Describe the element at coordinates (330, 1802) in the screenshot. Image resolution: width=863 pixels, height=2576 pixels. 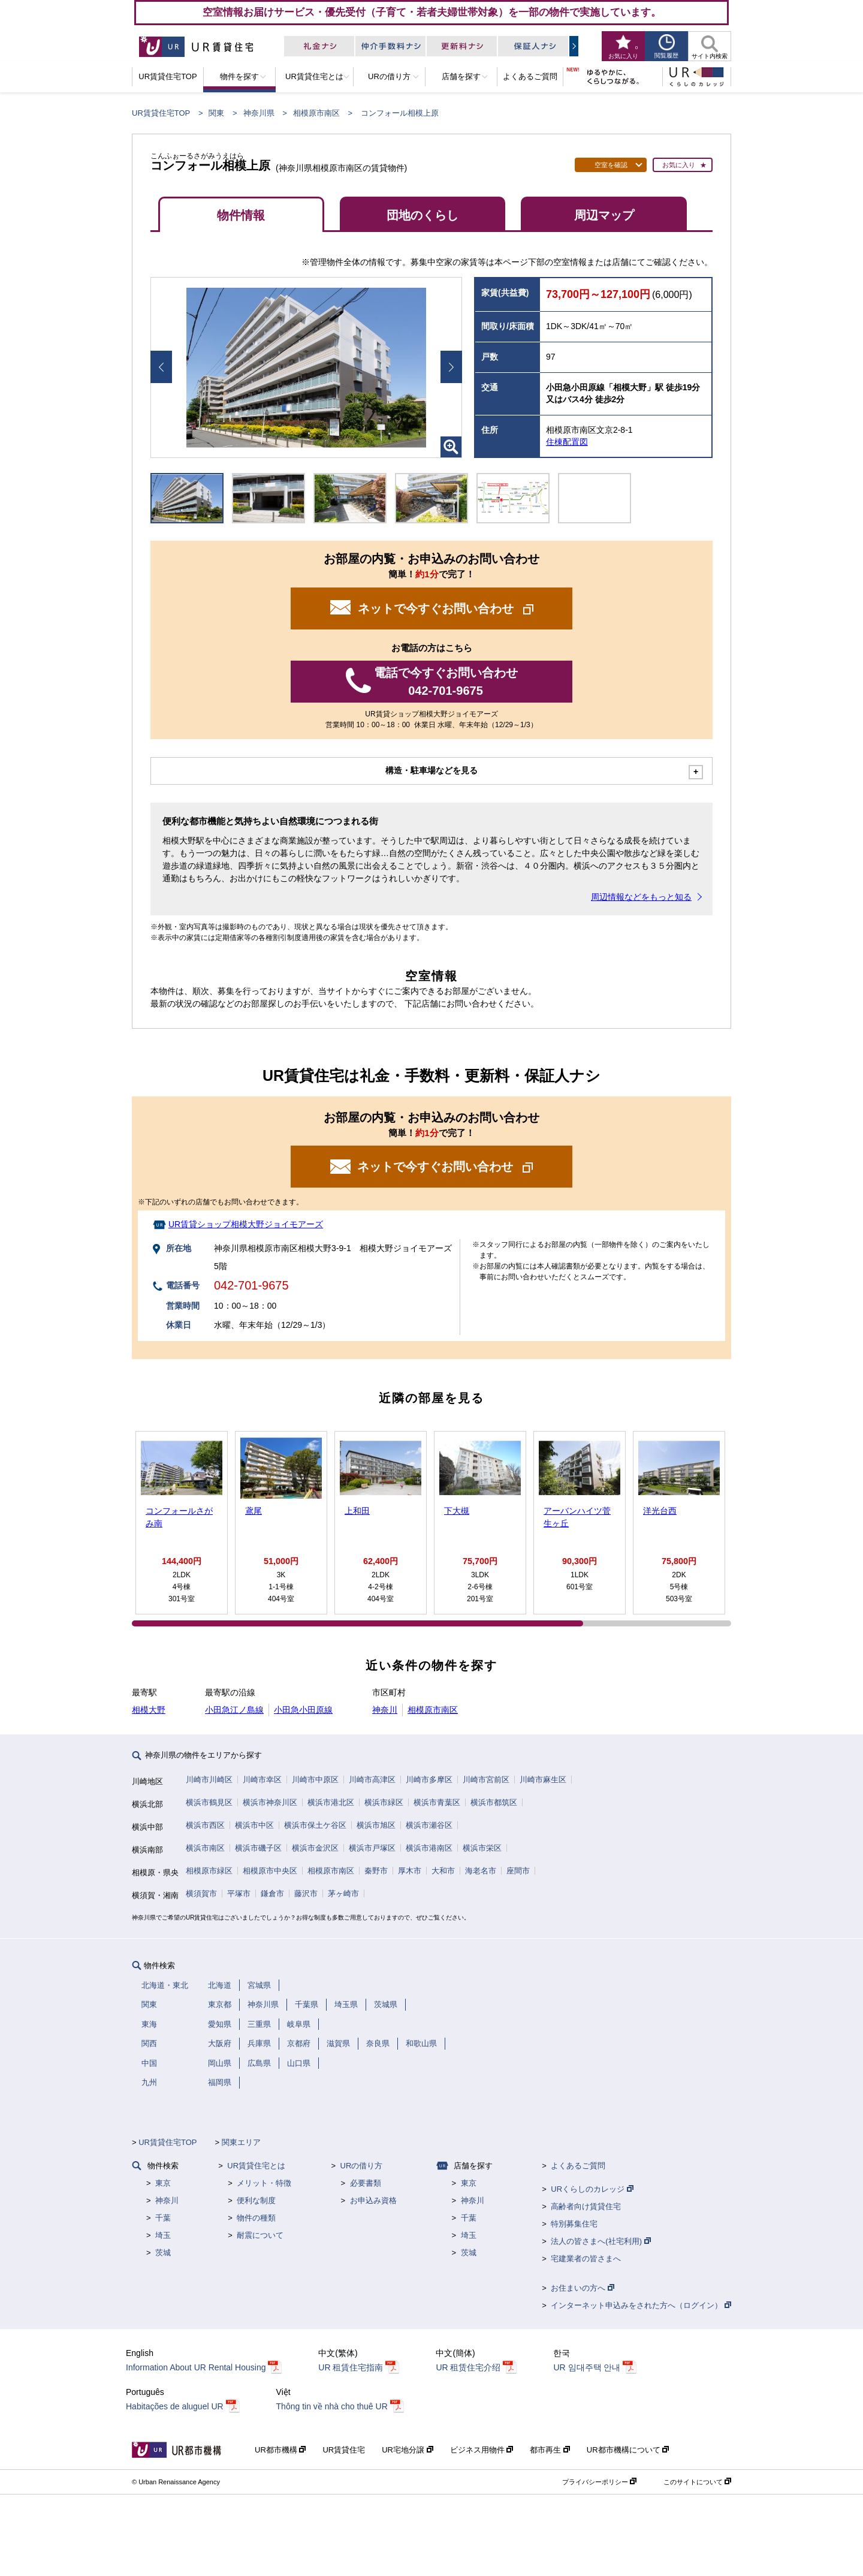
I see `横浜市港北区` at that location.